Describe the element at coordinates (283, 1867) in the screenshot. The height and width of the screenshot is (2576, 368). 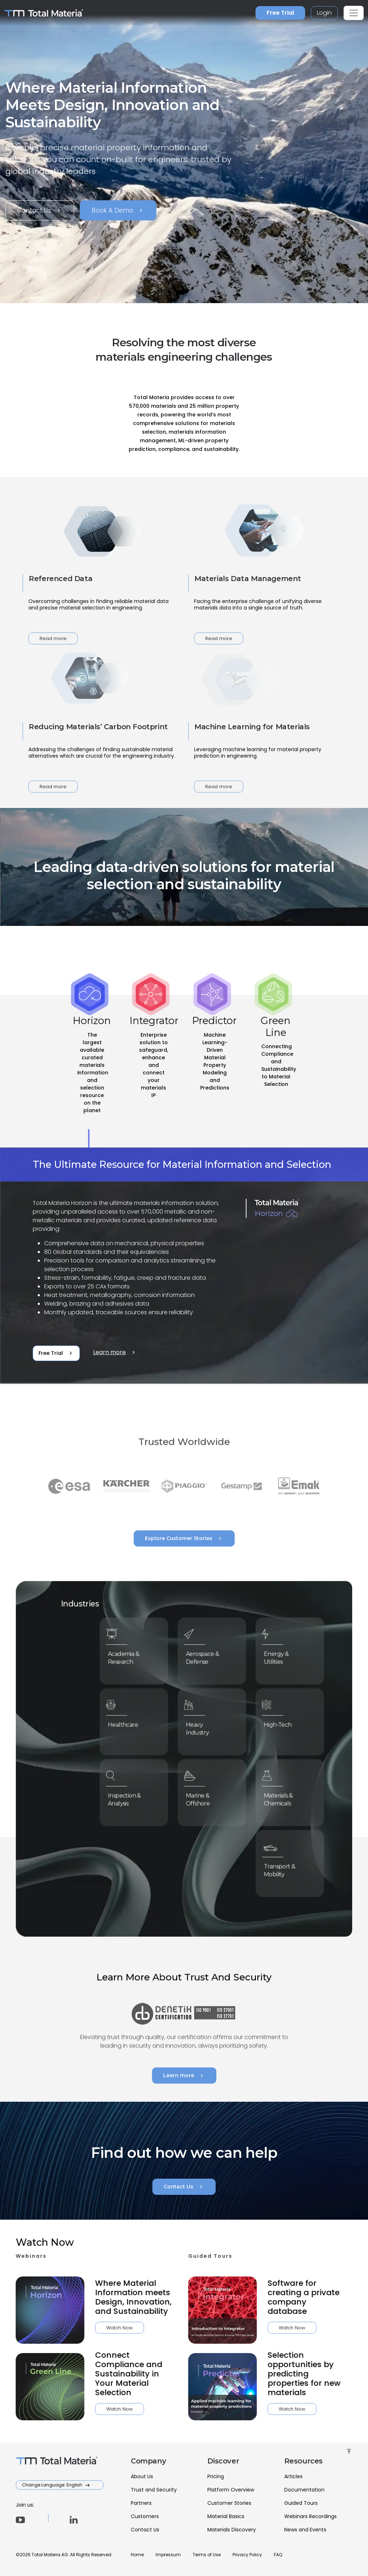
I see `Transport & Mobility` at that location.